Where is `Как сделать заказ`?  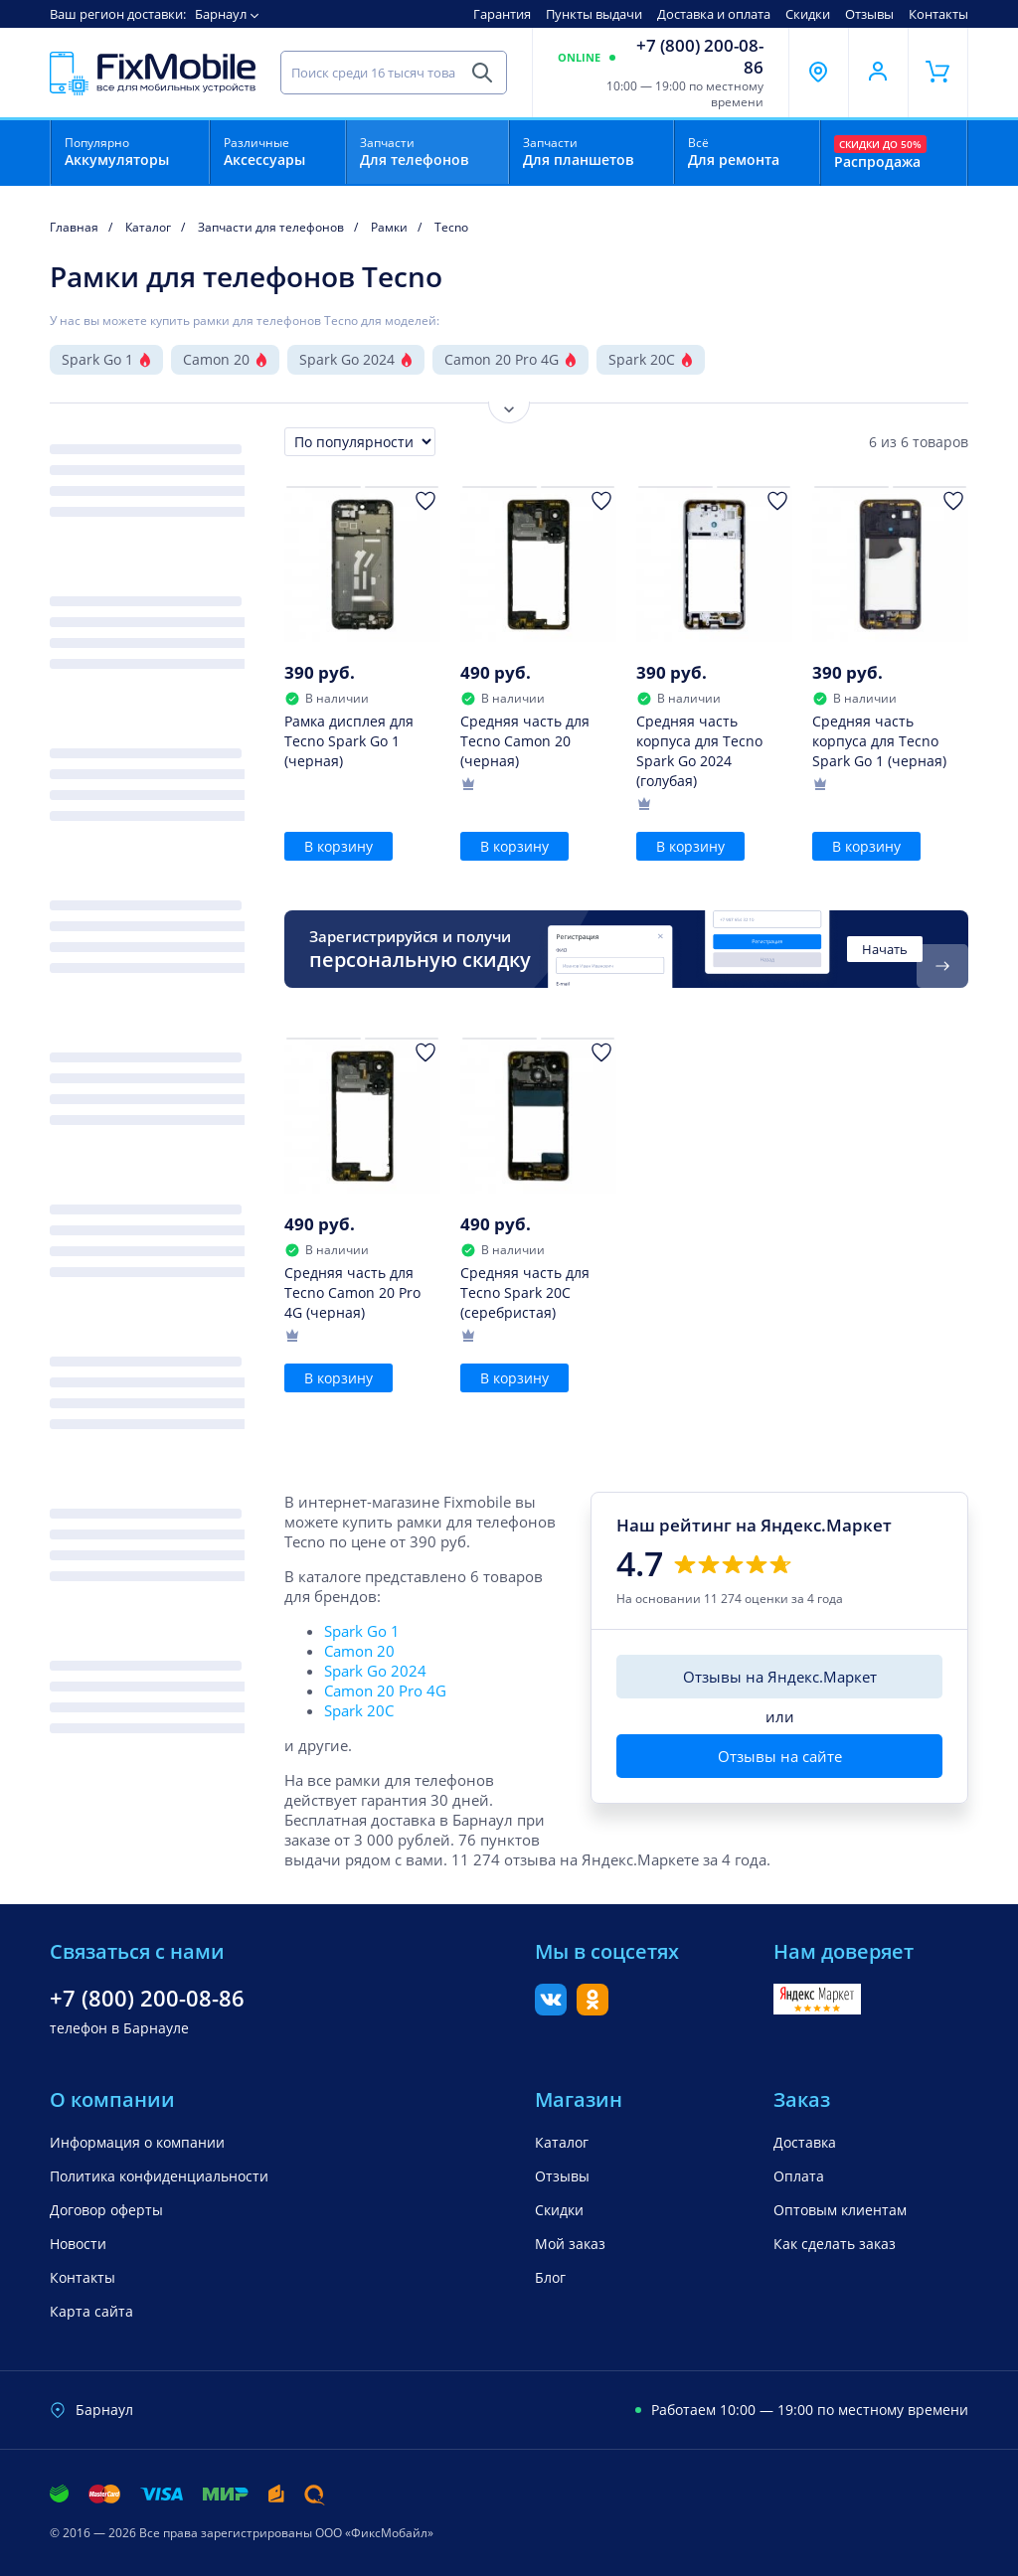
Как сделать заказ is located at coordinates (834, 2243).